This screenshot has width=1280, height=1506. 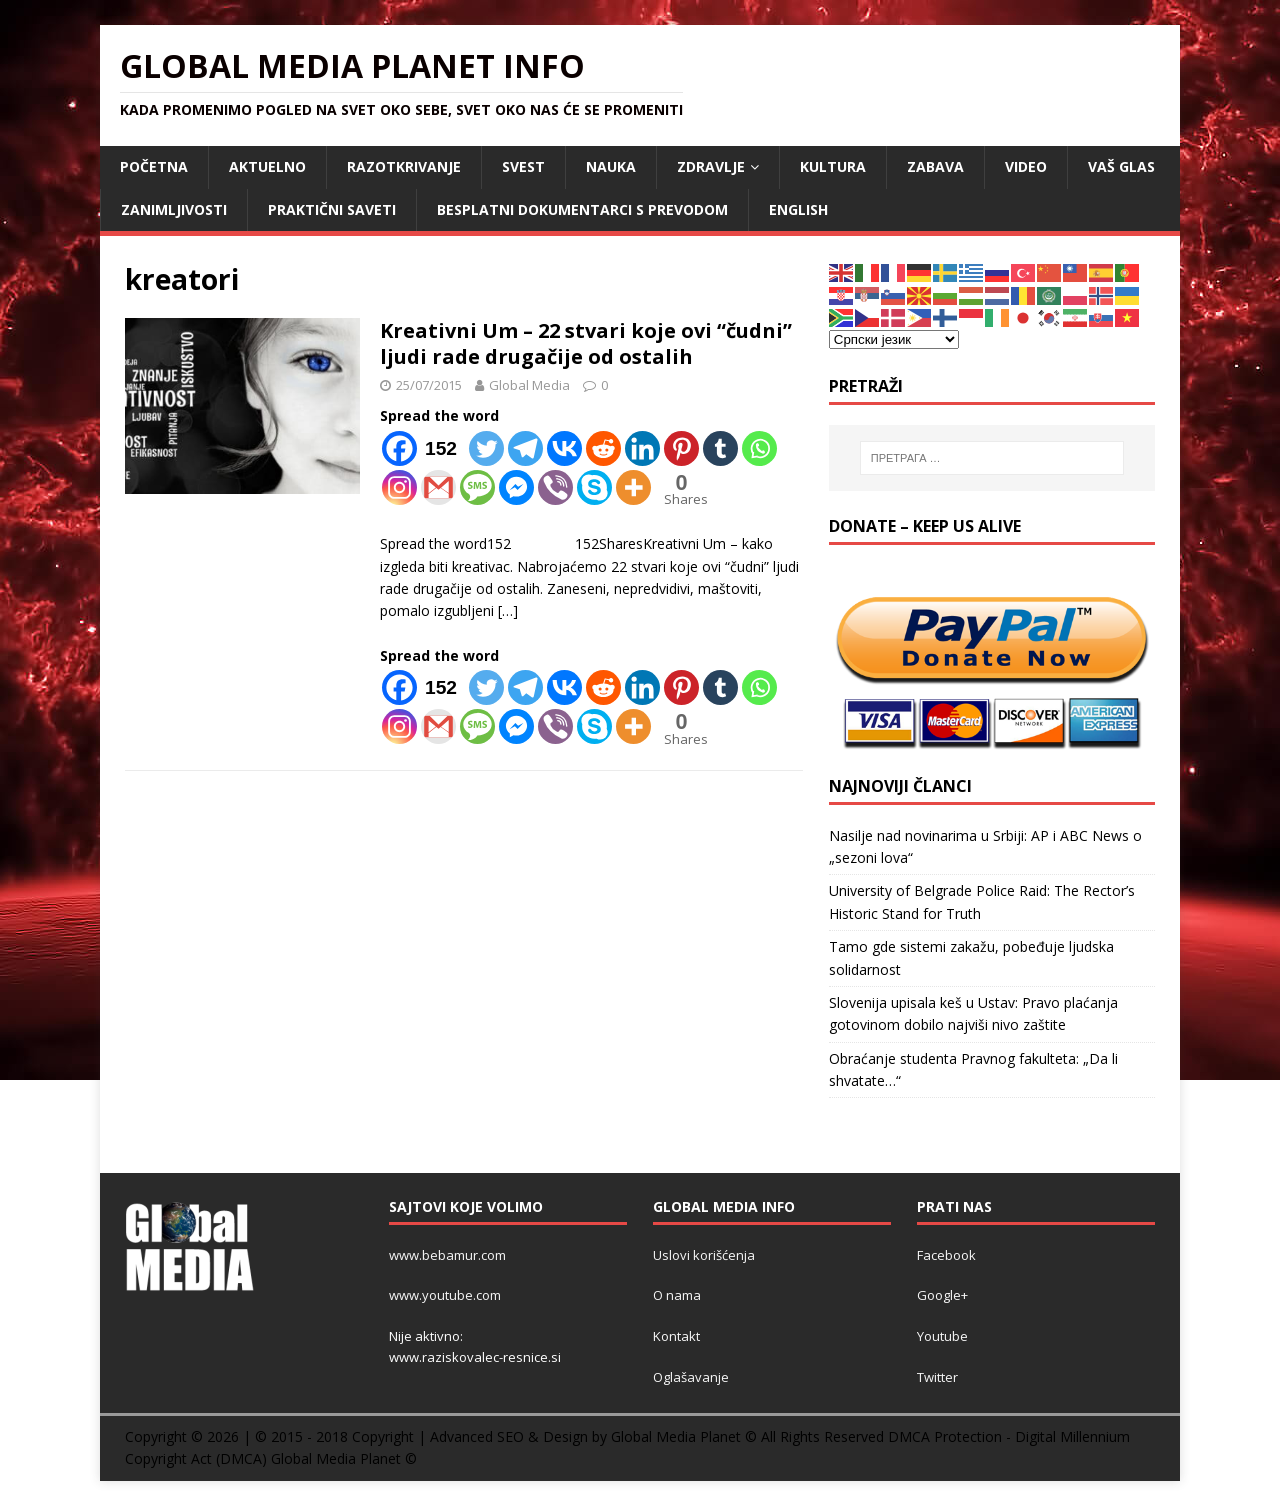 What do you see at coordinates (423, 448) in the screenshot?
I see `[Facebook]` at bounding box center [423, 448].